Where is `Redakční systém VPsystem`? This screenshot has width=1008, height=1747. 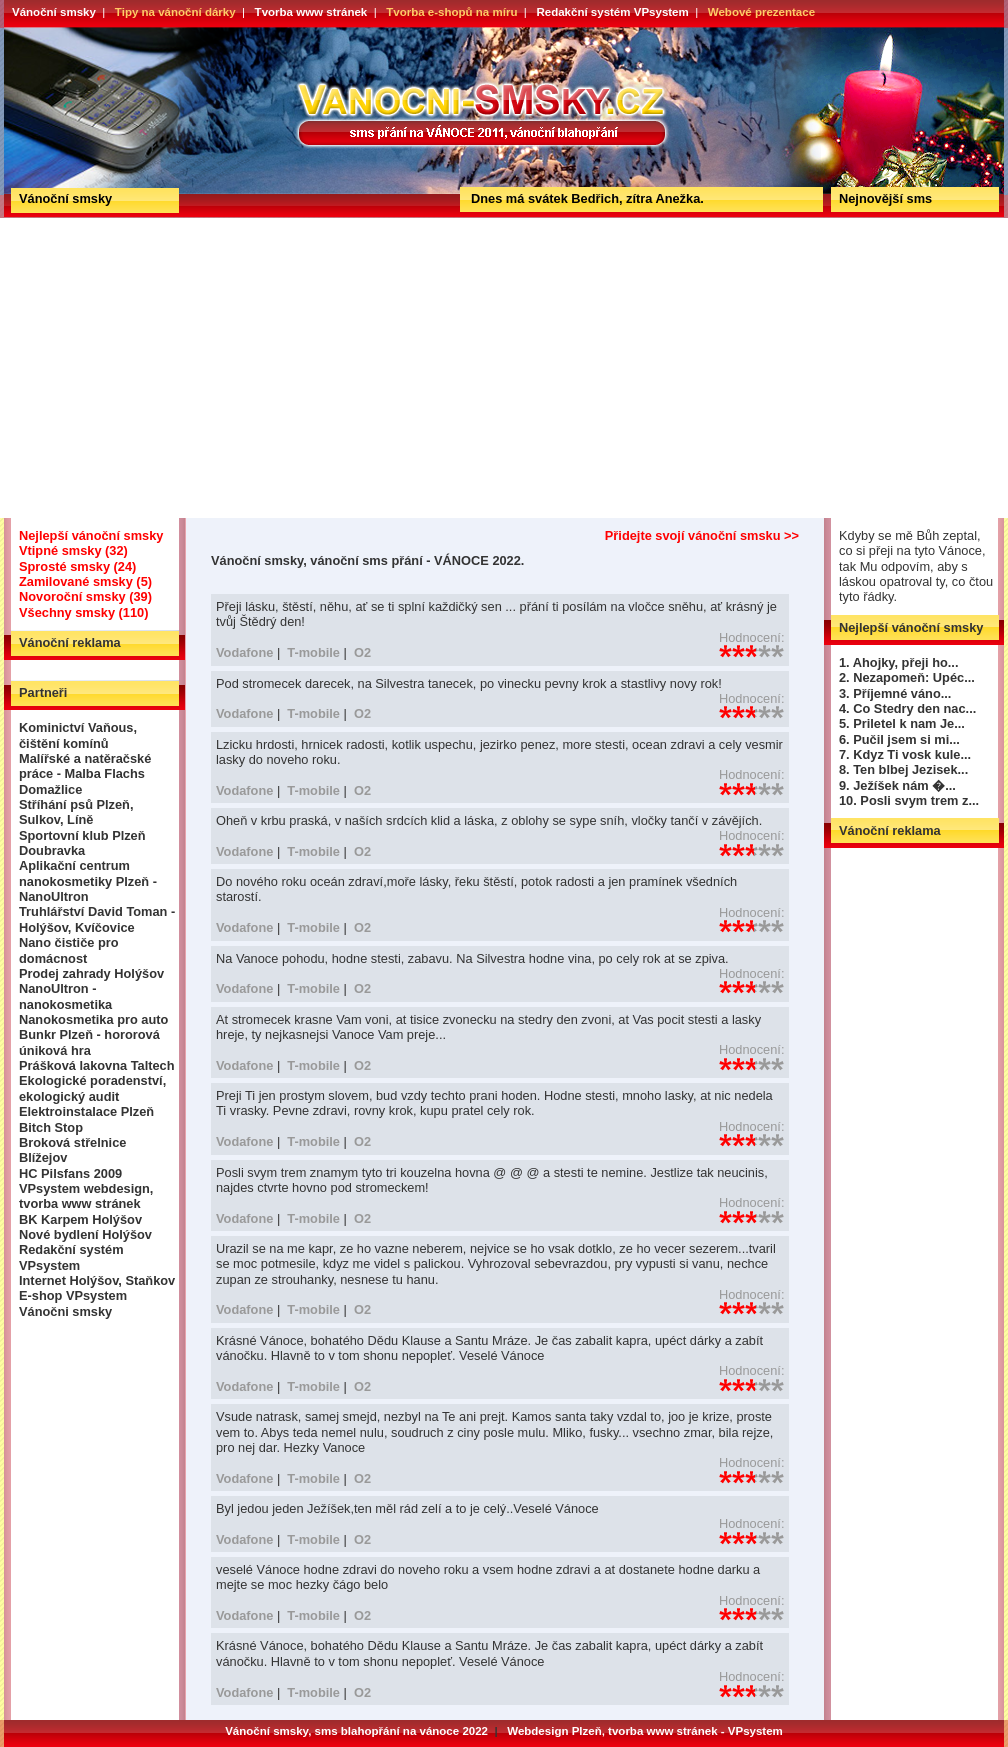 Redakční systém VPsystem is located at coordinates (612, 12).